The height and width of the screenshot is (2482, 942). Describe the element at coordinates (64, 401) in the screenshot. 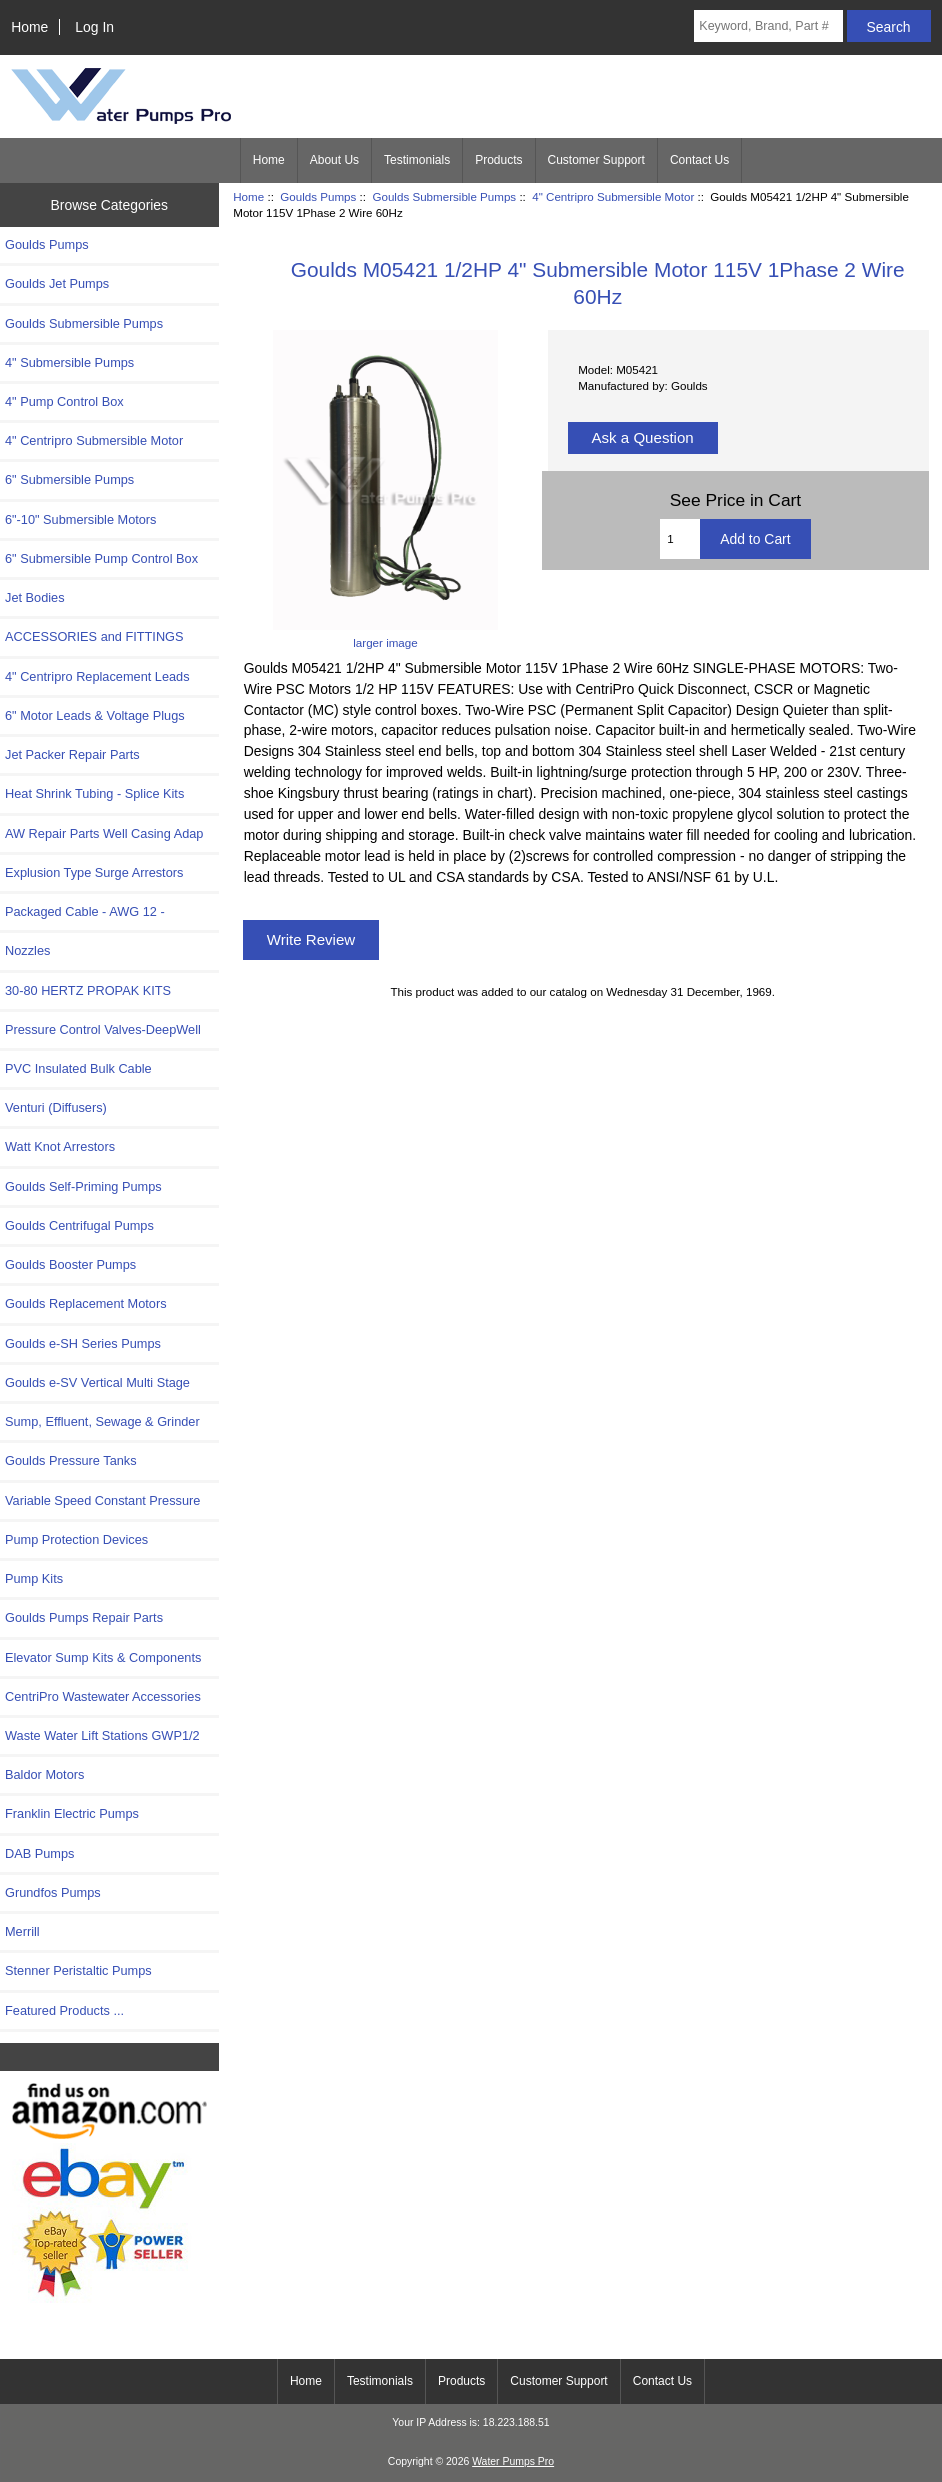

I see `4" Pump Control Box` at that location.